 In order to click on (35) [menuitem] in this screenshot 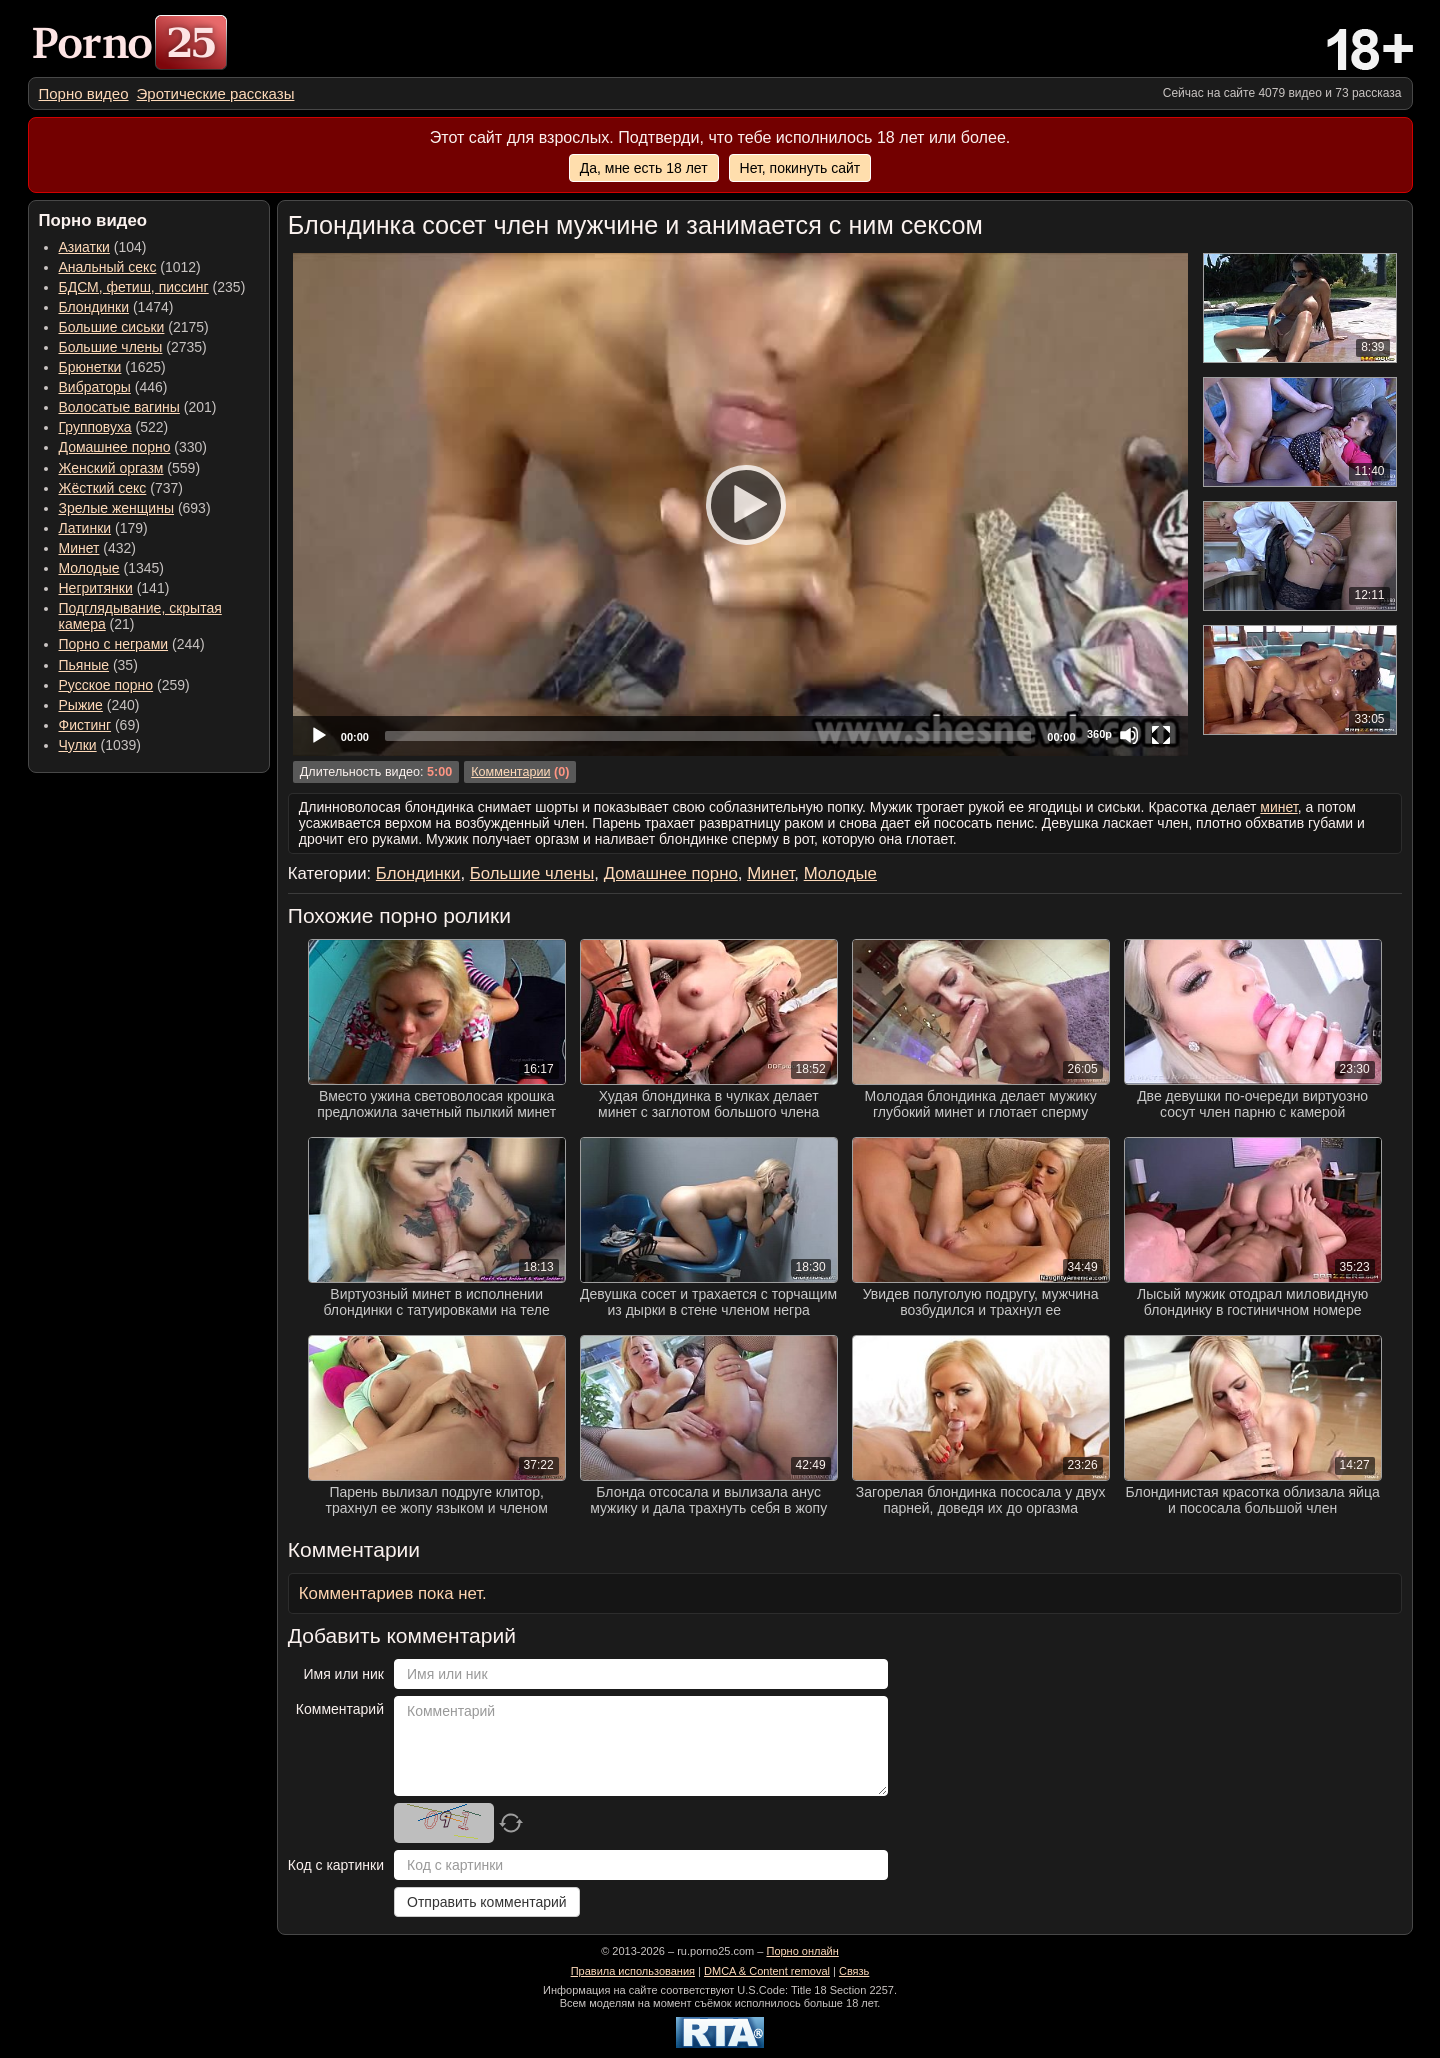, I will do `click(98, 665)`.